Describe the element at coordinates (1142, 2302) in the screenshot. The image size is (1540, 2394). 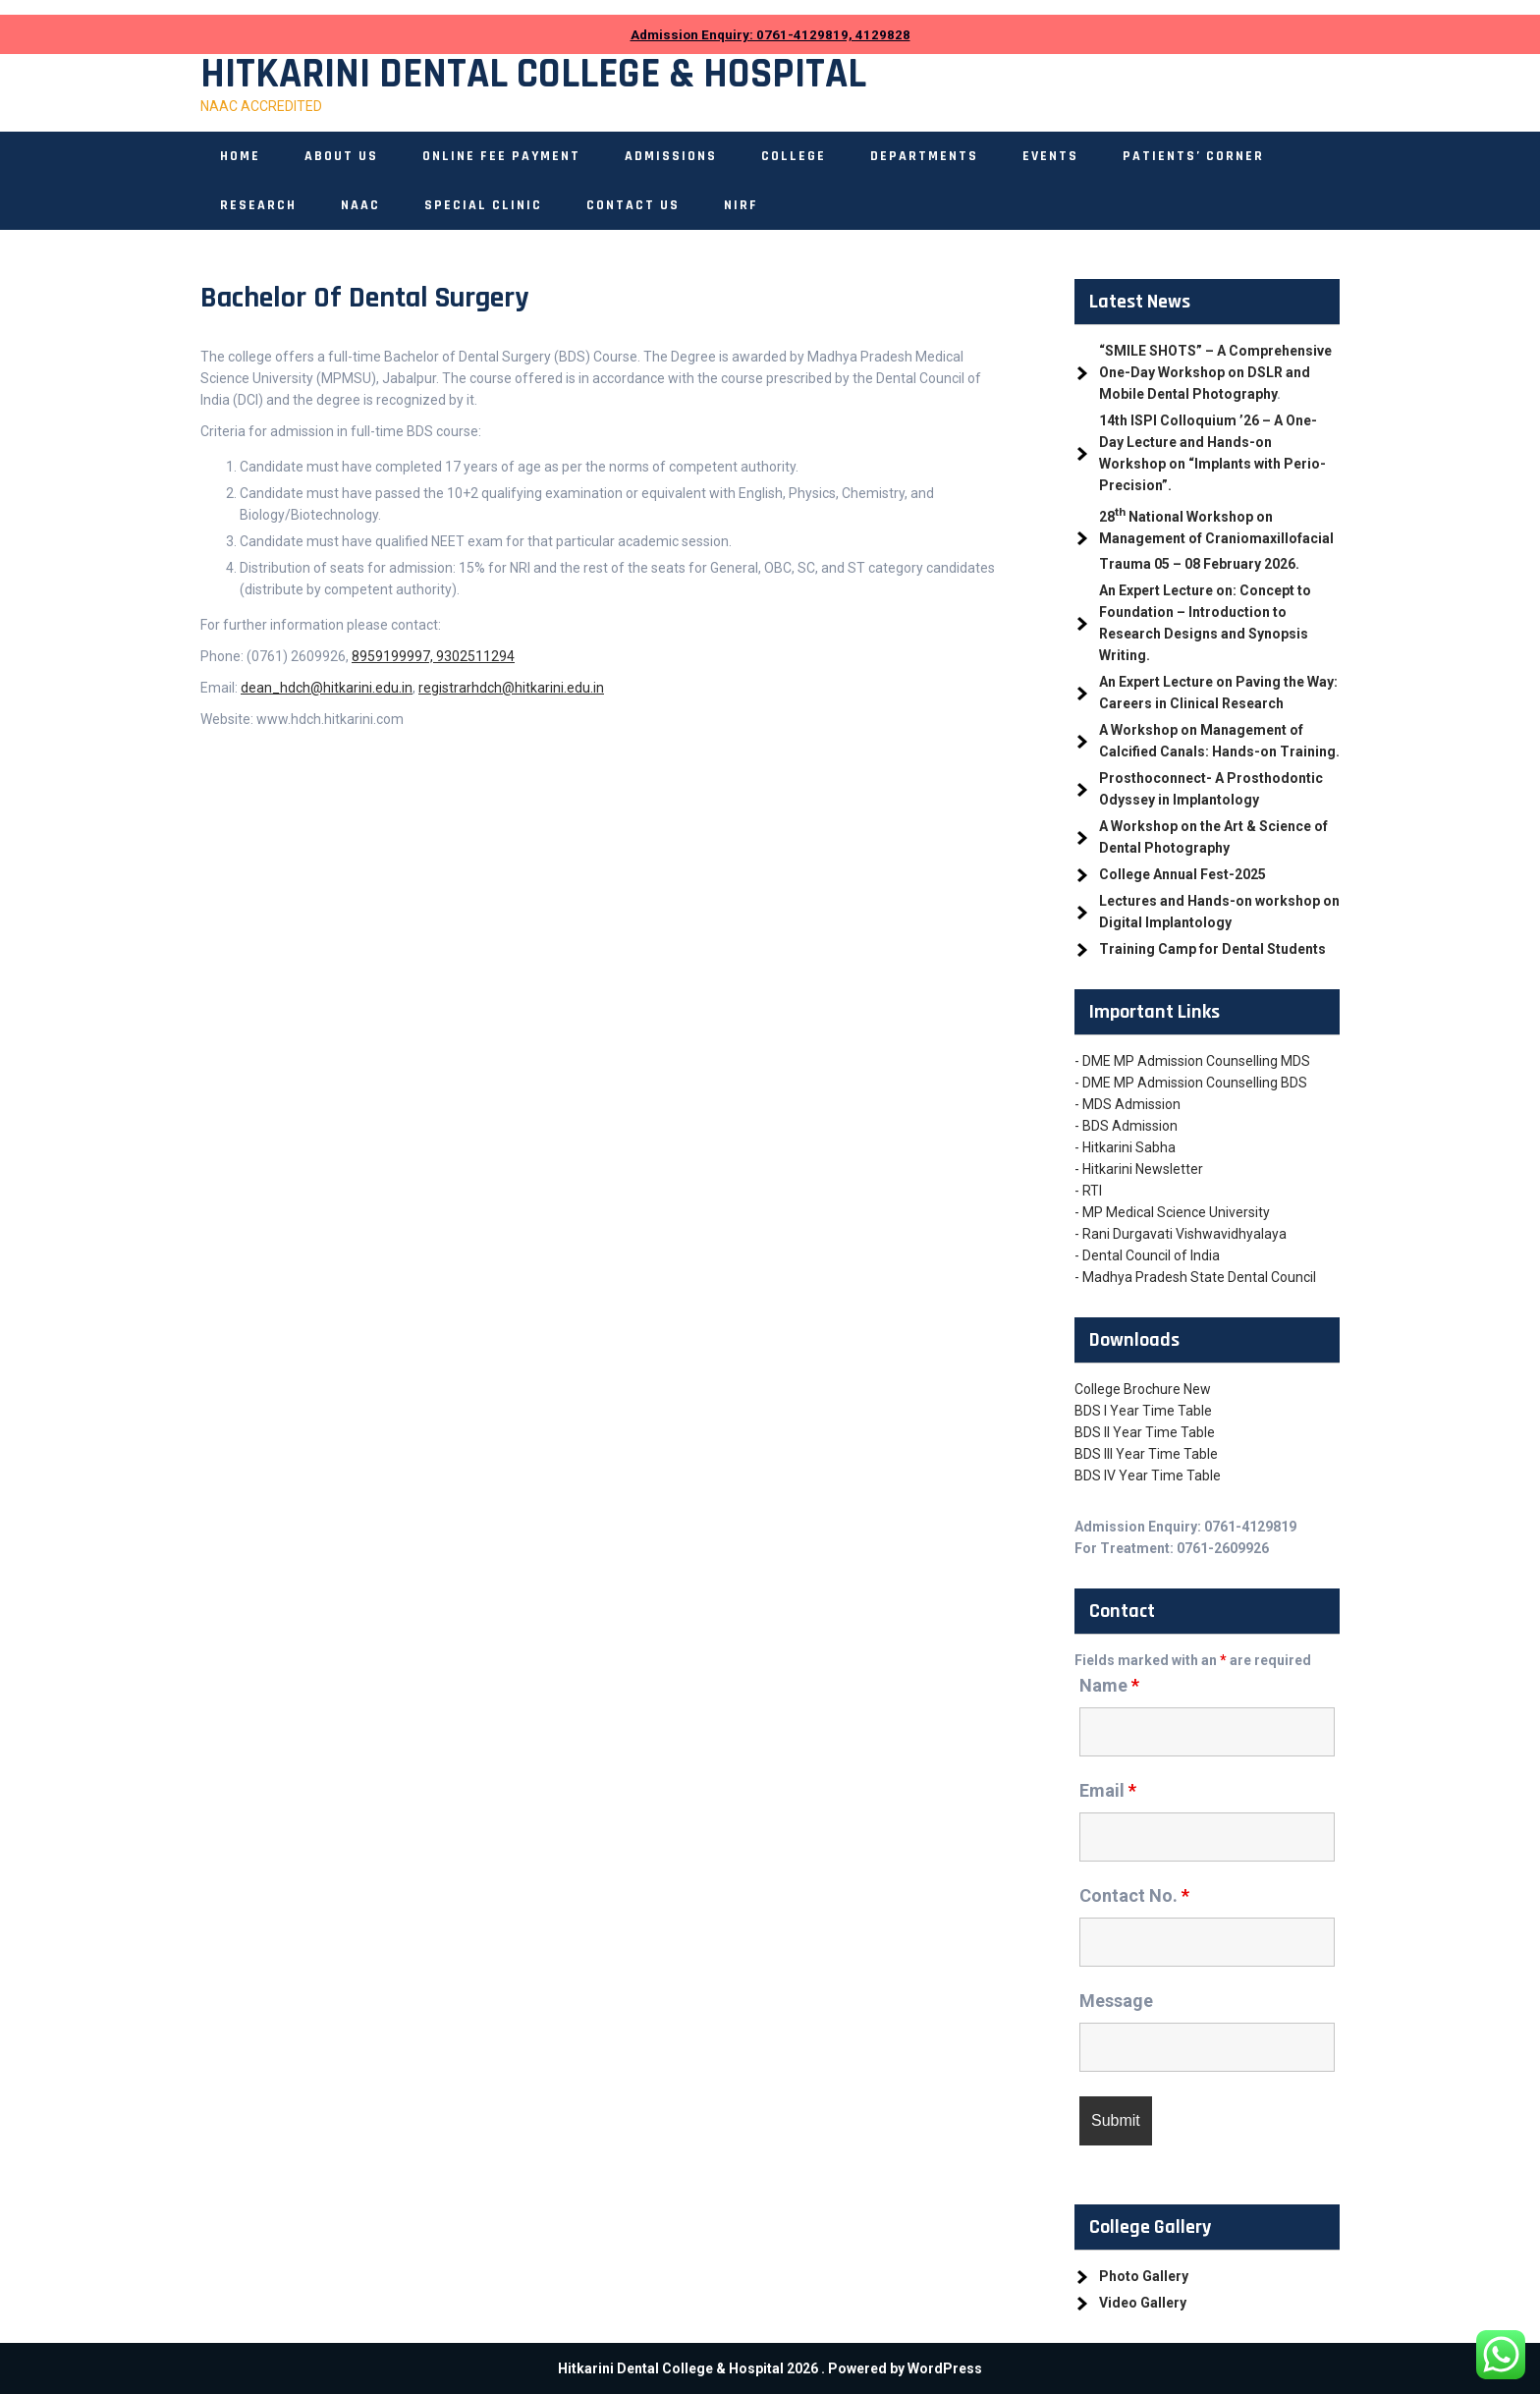
I see `Video Gallery` at that location.